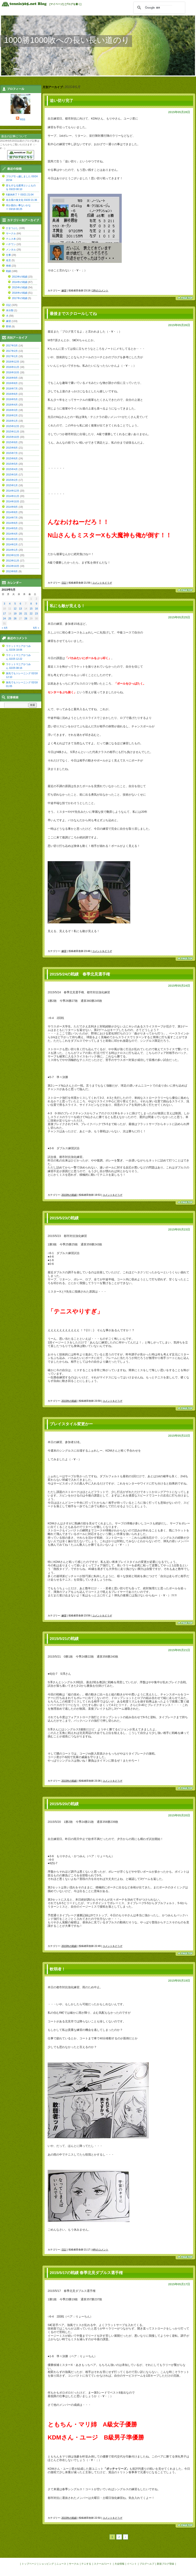 This screenshot has width=196, height=2576. What do you see at coordinates (12, 453) in the screenshot?
I see `2015年7月` at bounding box center [12, 453].